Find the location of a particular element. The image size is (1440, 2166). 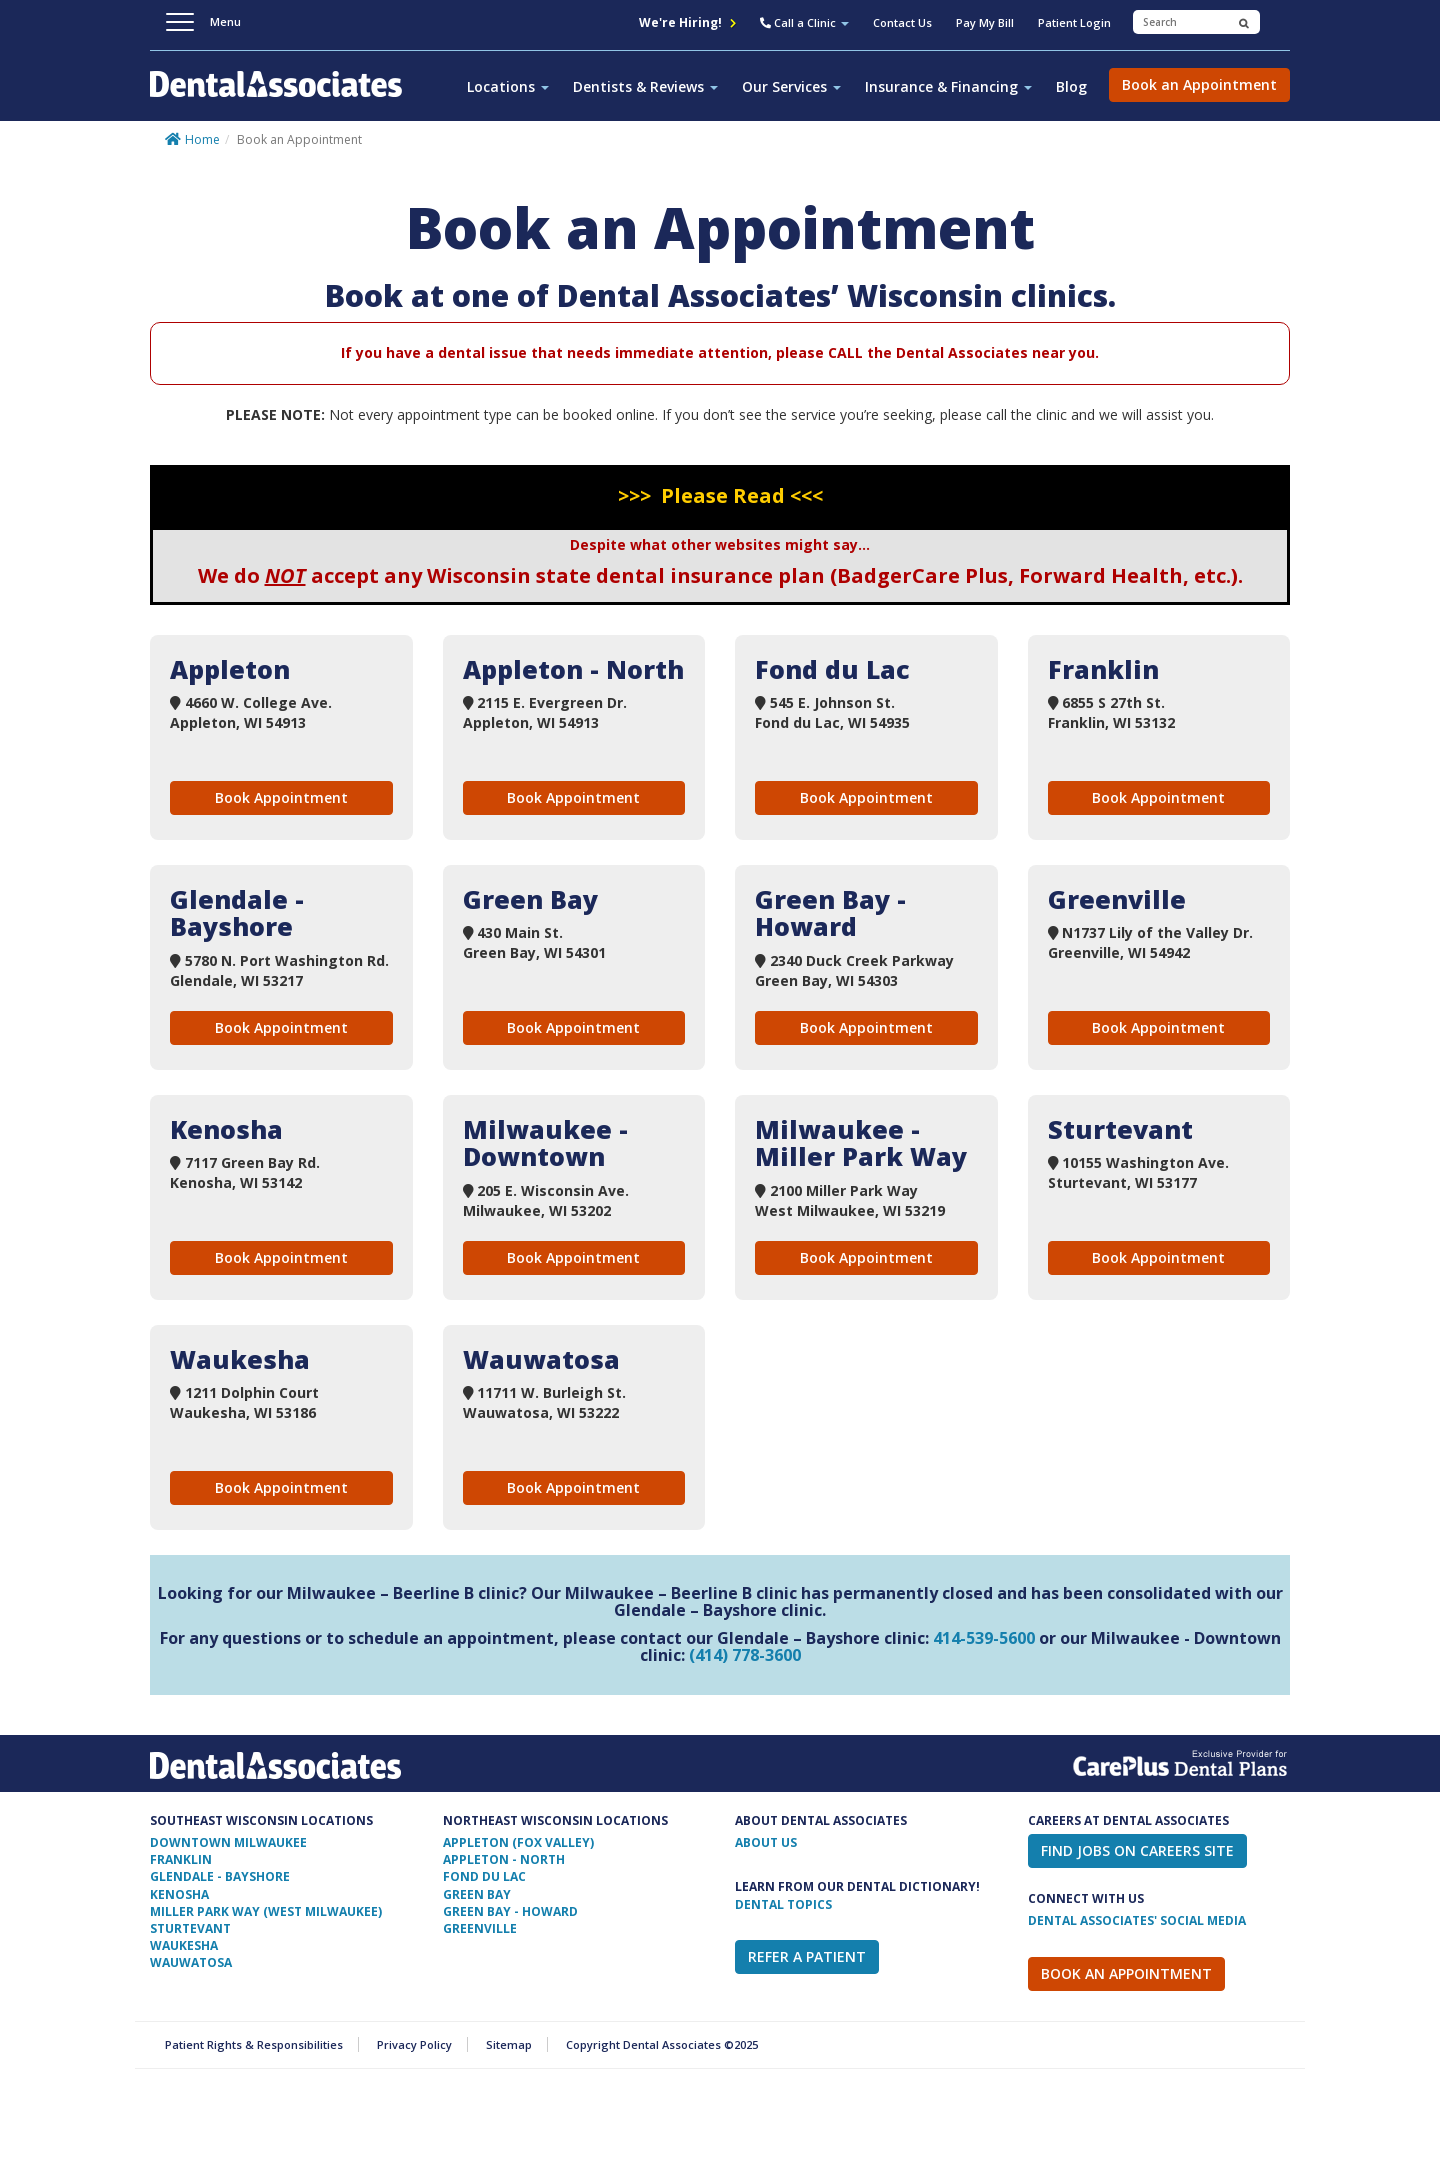

Blog is located at coordinates (1071, 86).